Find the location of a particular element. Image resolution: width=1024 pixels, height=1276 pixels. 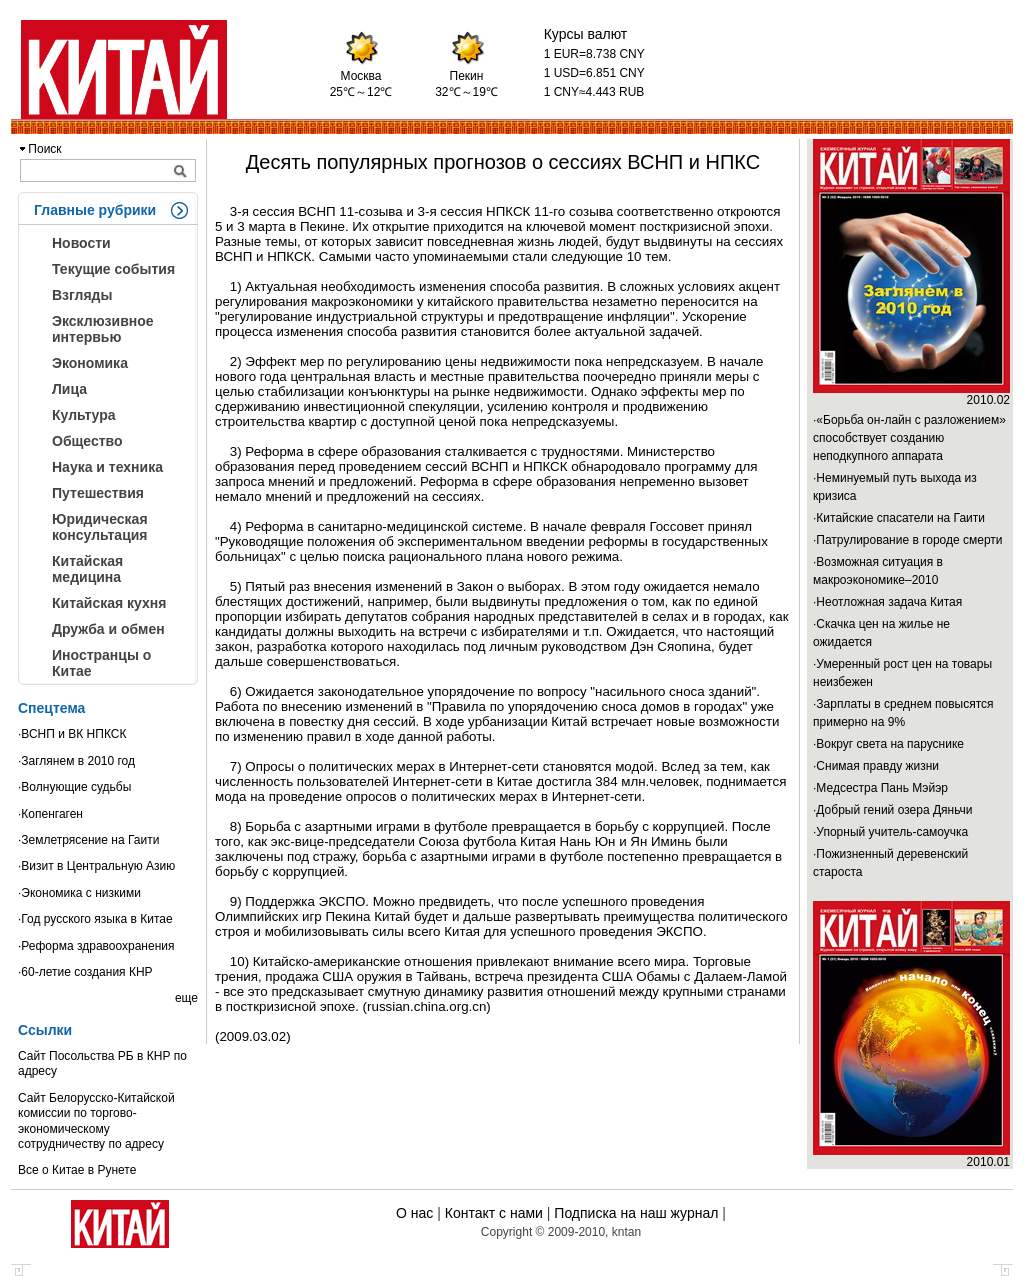

Все о Китае в Рунете is located at coordinates (77, 1170).